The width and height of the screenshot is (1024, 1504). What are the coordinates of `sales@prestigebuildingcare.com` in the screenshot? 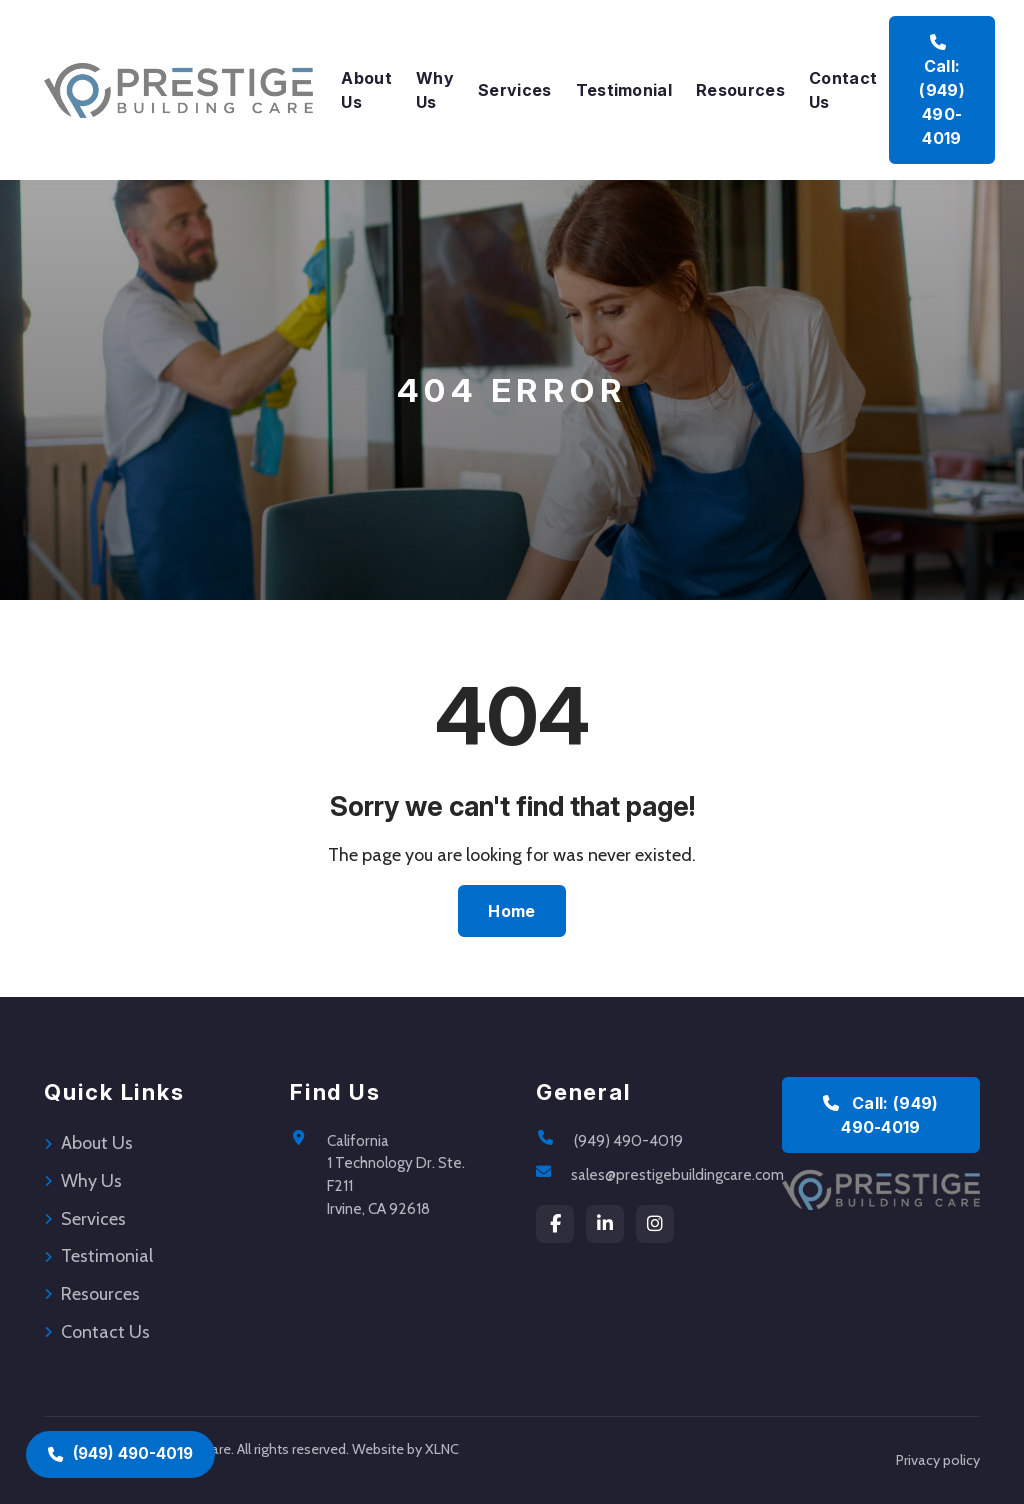 It's located at (677, 1174).